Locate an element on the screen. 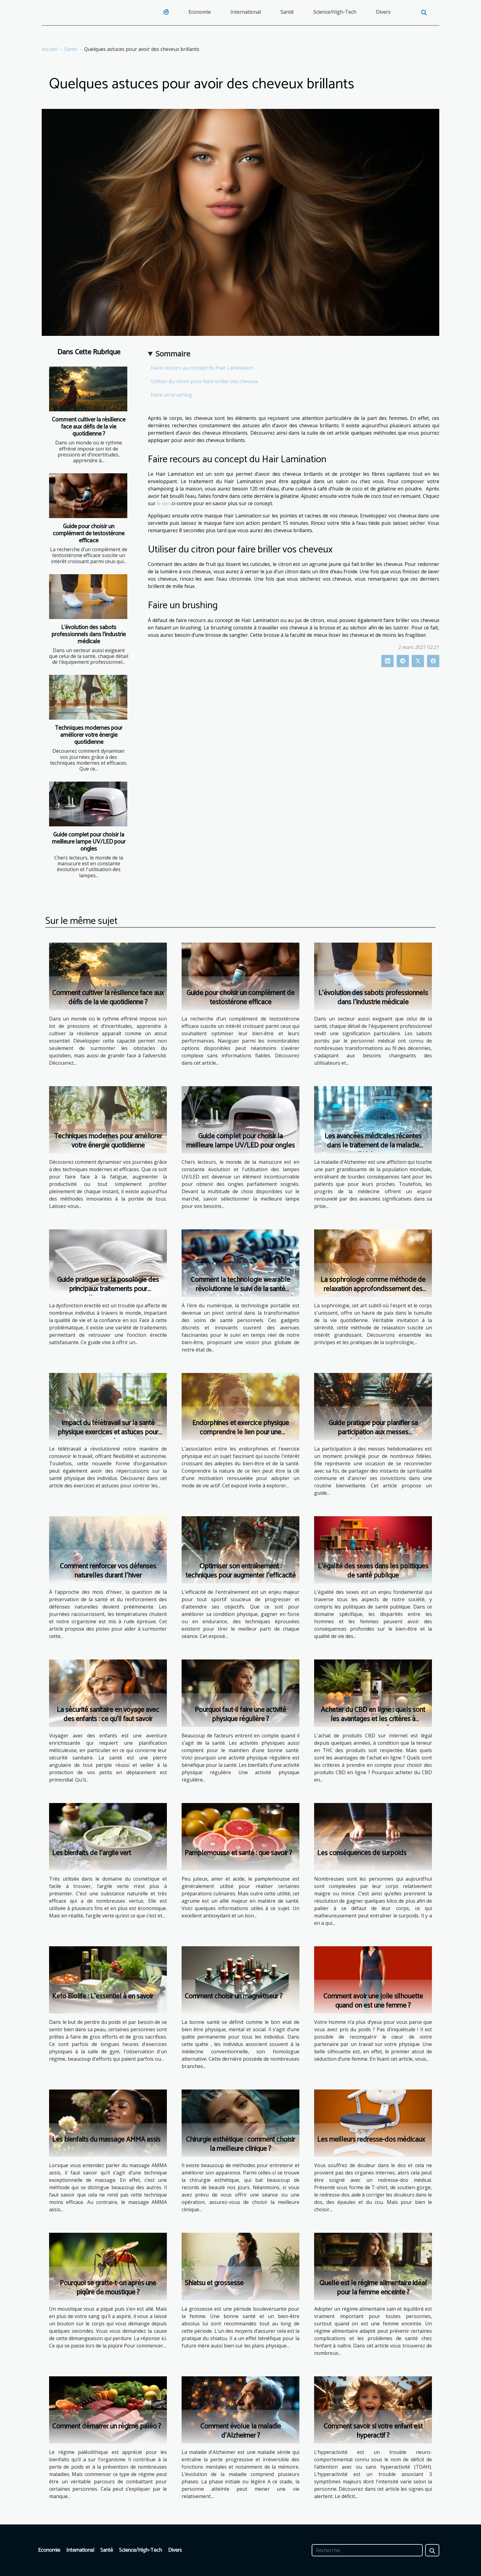 The width and height of the screenshot is (481, 2576). Faire recours au concept du Hair Lamination is located at coordinates (202, 367).